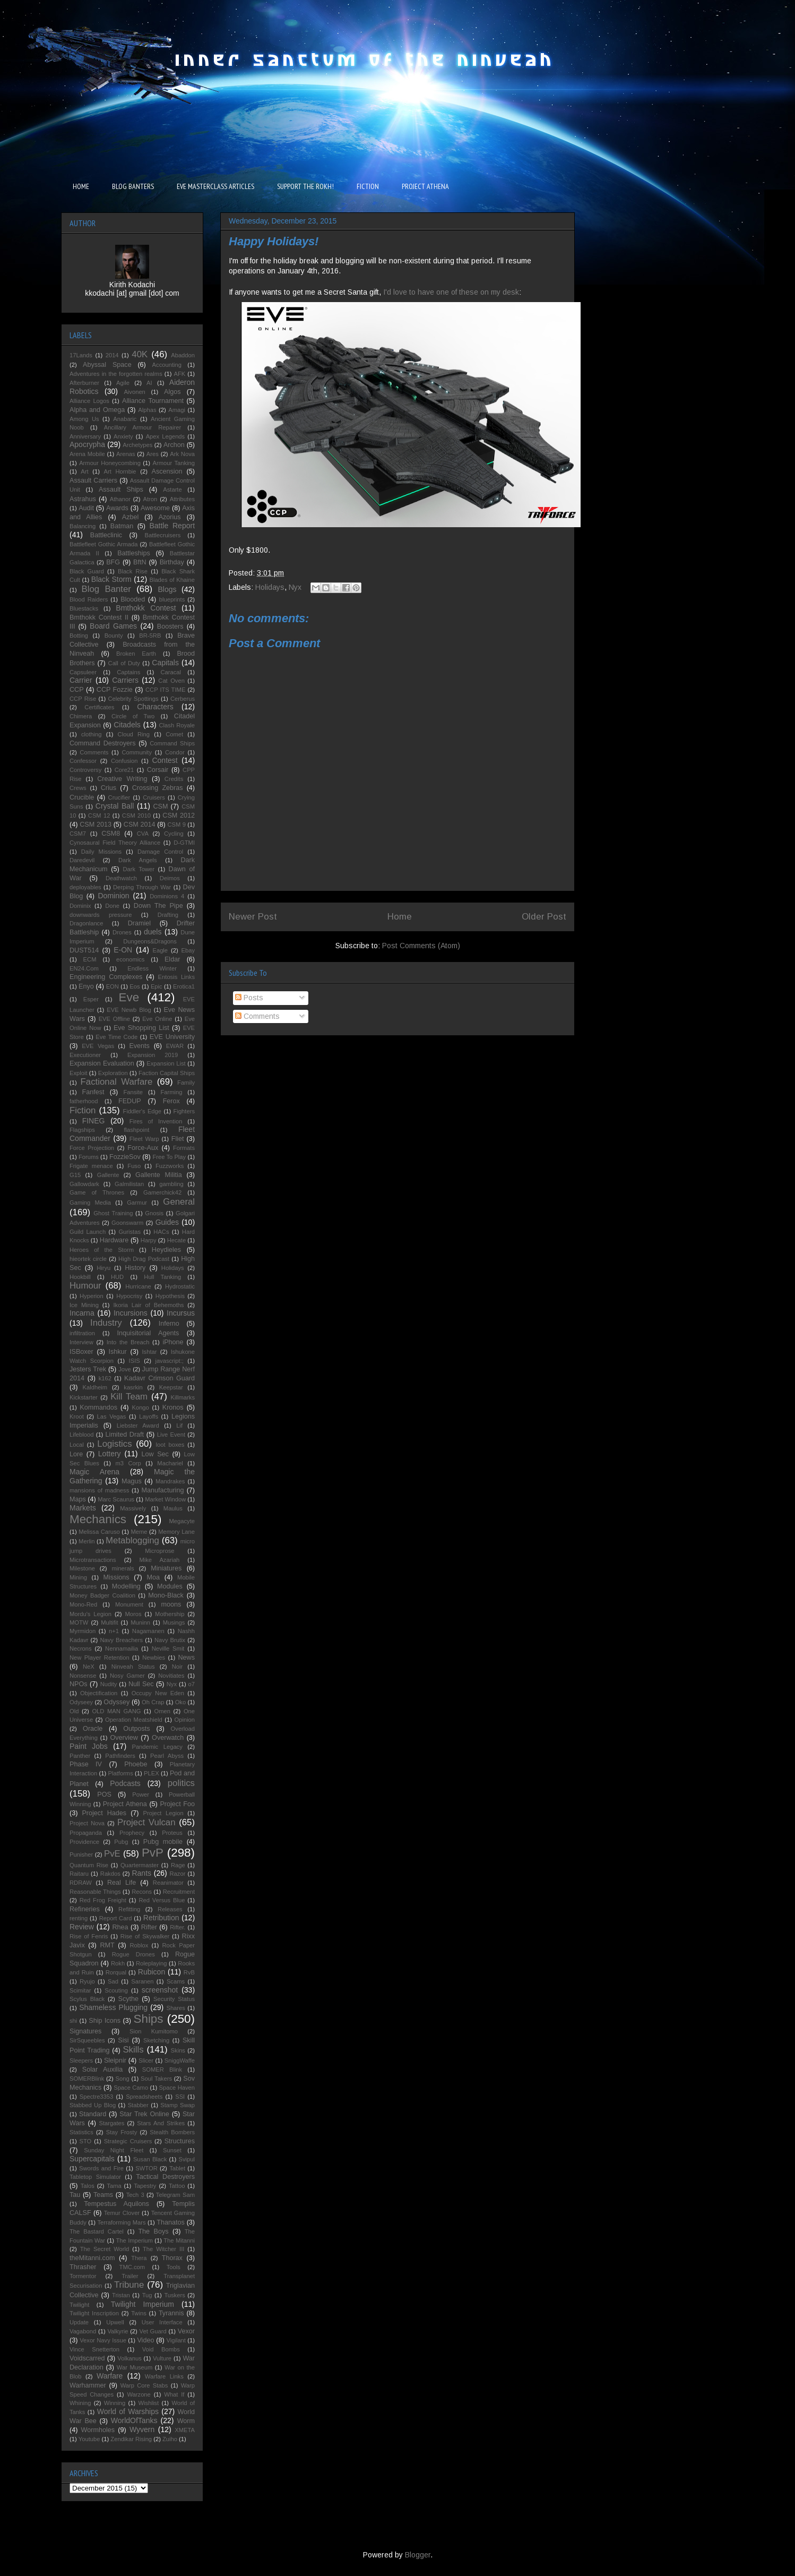 Image resolution: width=795 pixels, height=2576 pixels. Describe the element at coordinates (79, 1918) in the screenshot. I see `renting` at that location.